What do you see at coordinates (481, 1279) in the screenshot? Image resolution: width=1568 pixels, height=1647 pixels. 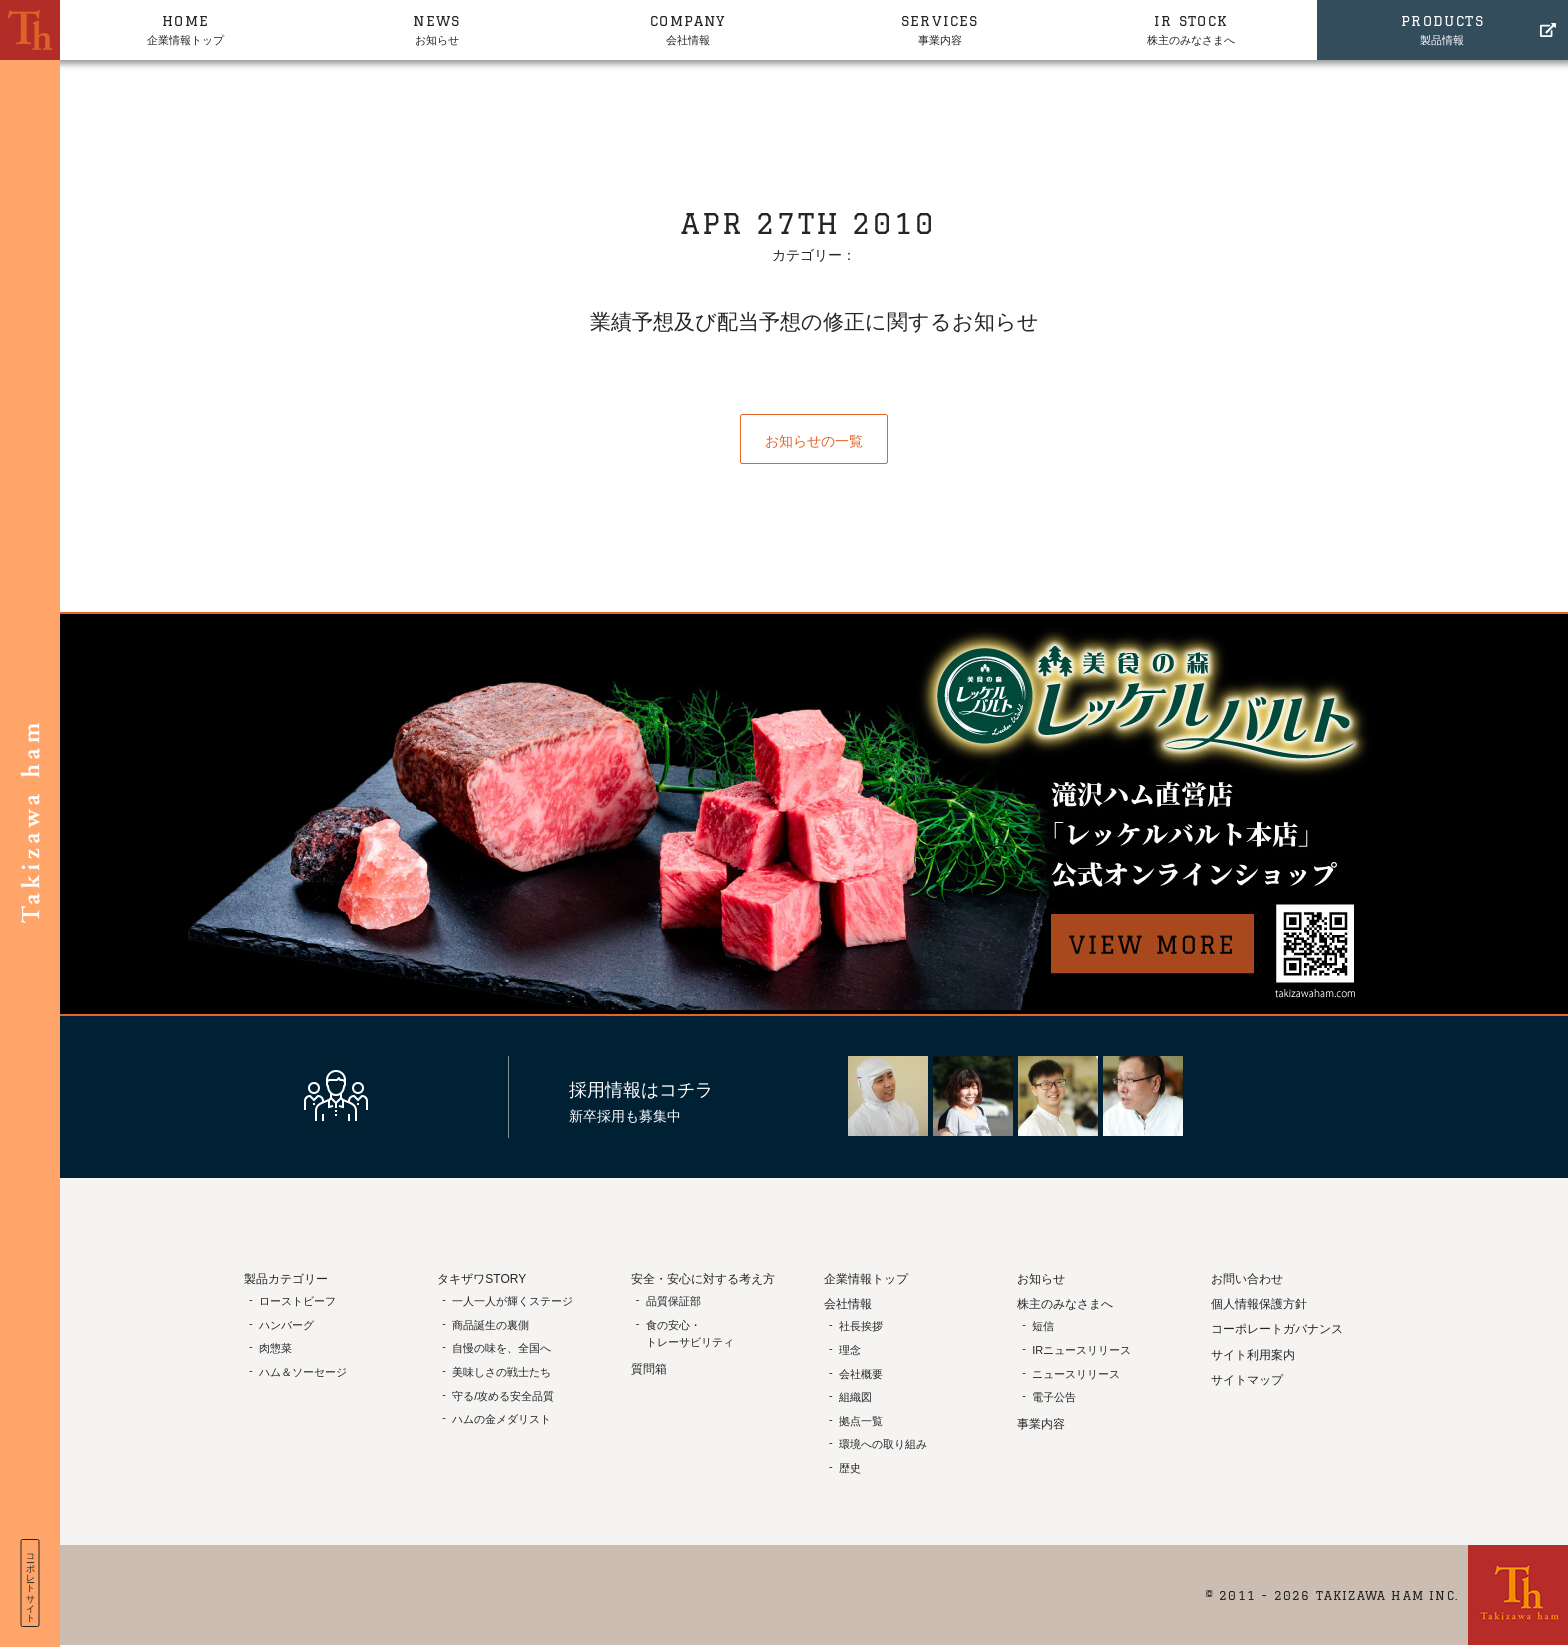 I see `タキザワSTORY` at bounding box center [481, 1279].